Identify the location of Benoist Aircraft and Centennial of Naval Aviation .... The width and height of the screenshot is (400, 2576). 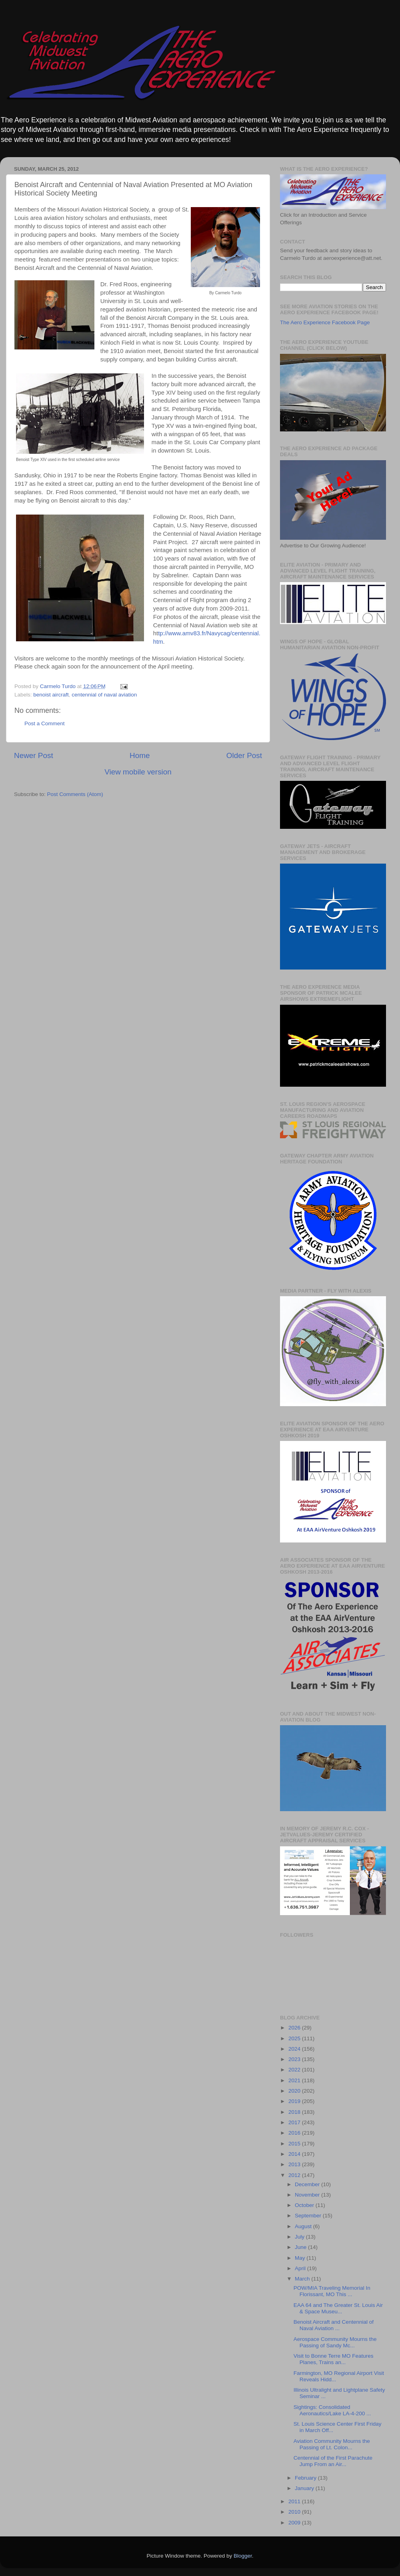
(334, 2325).